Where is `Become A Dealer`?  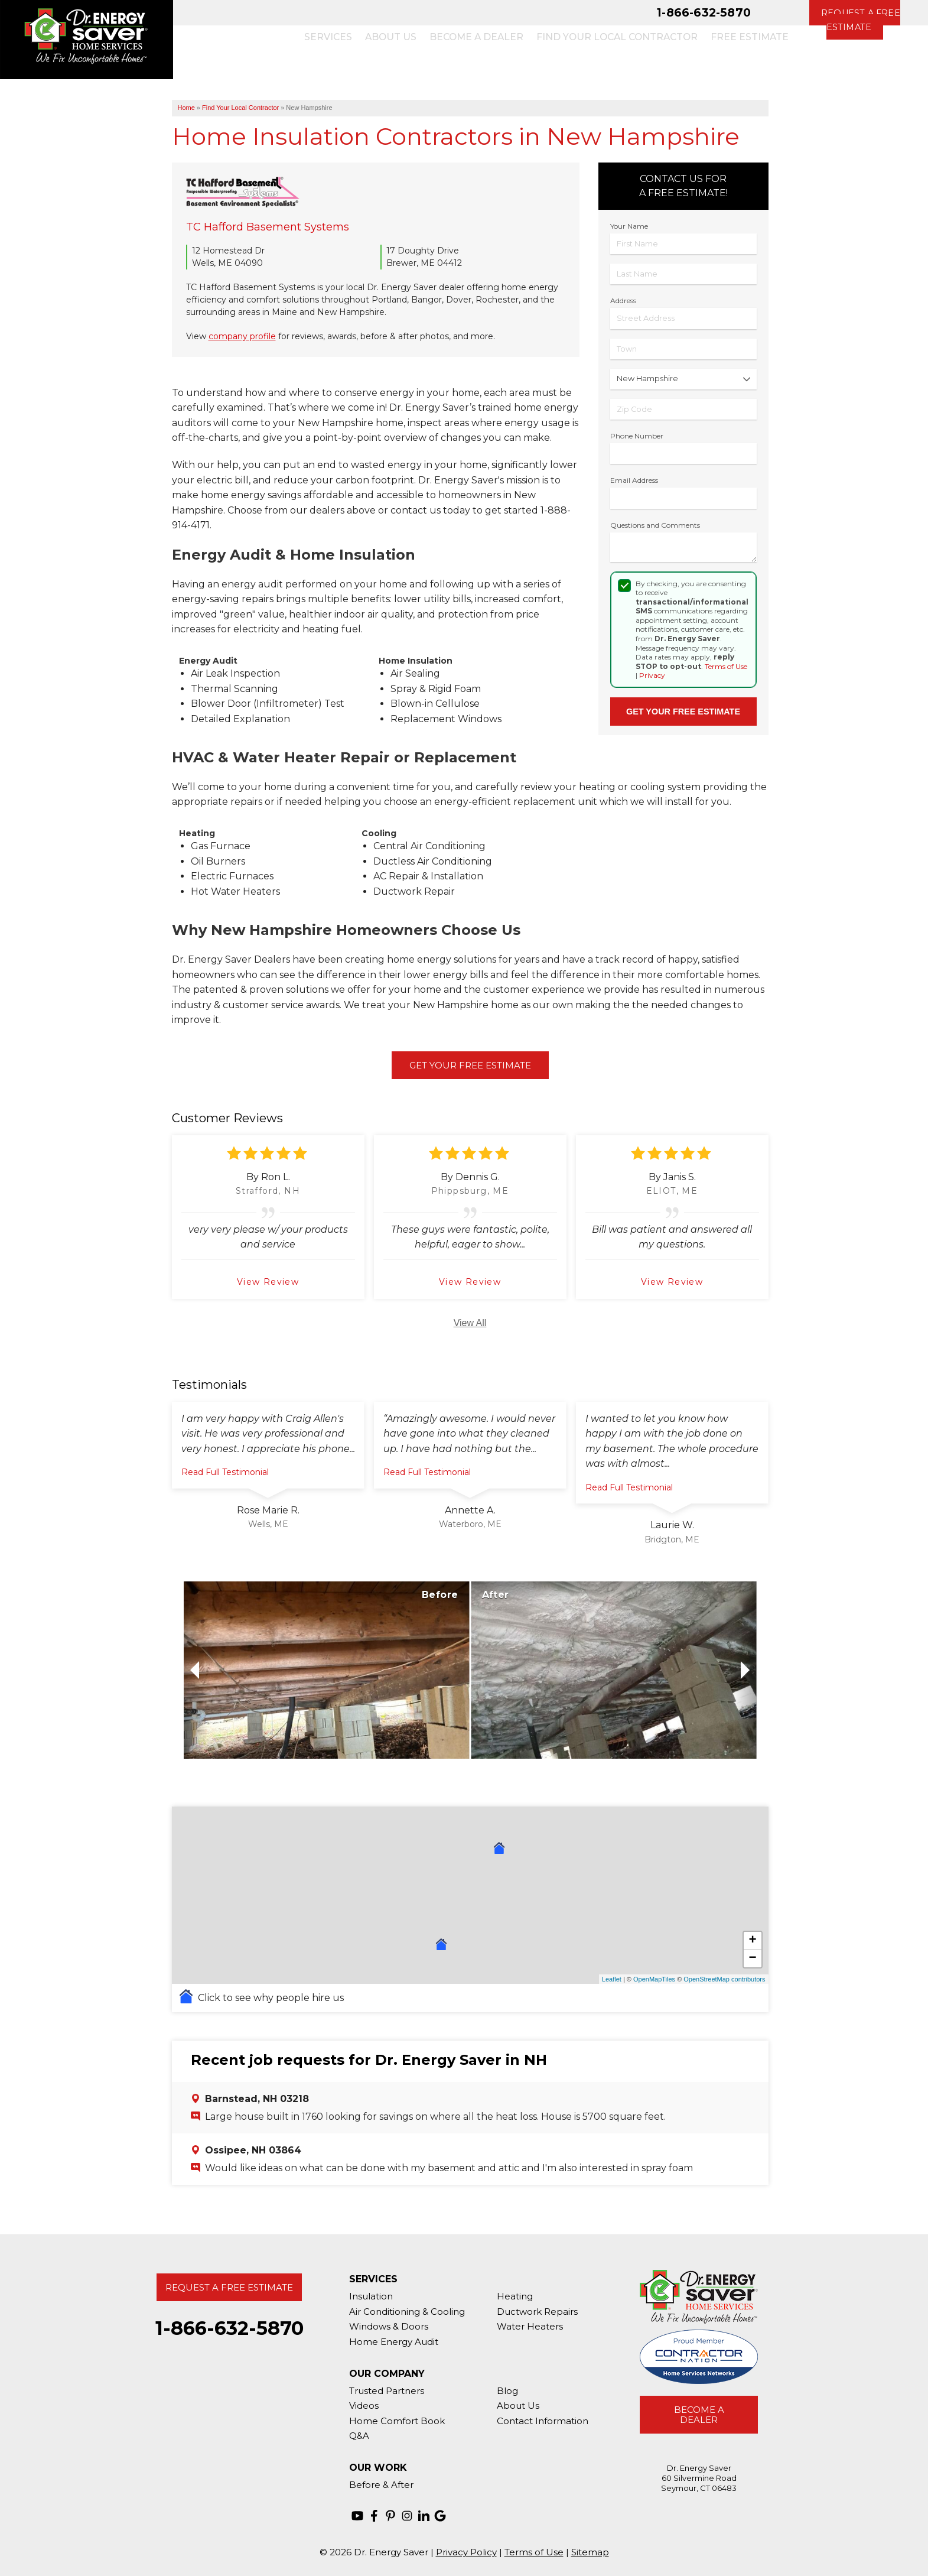
Become A Dealer is located at coordinates (699, 2414).